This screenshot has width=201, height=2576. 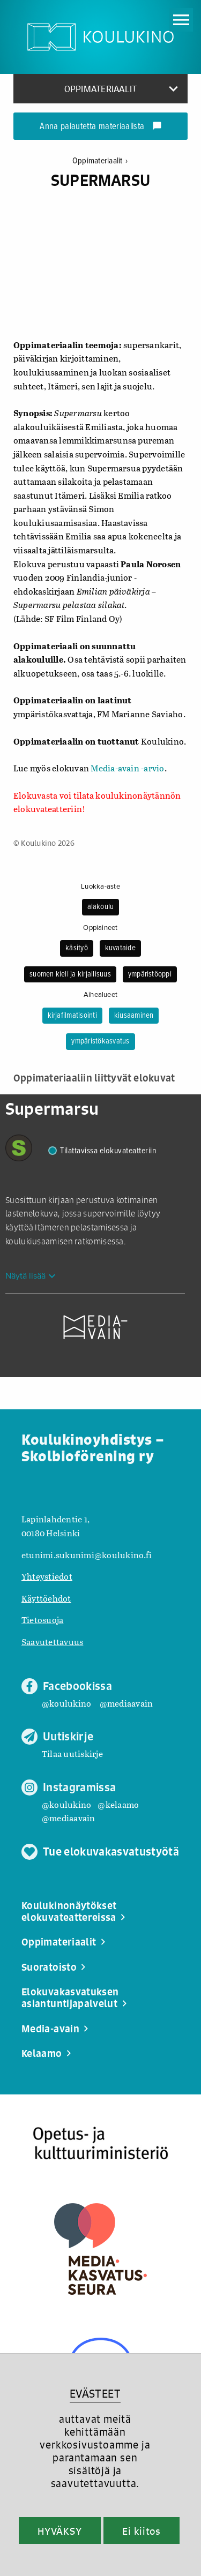 I want to click on Oppiaineet, so click(x=100, y=927).